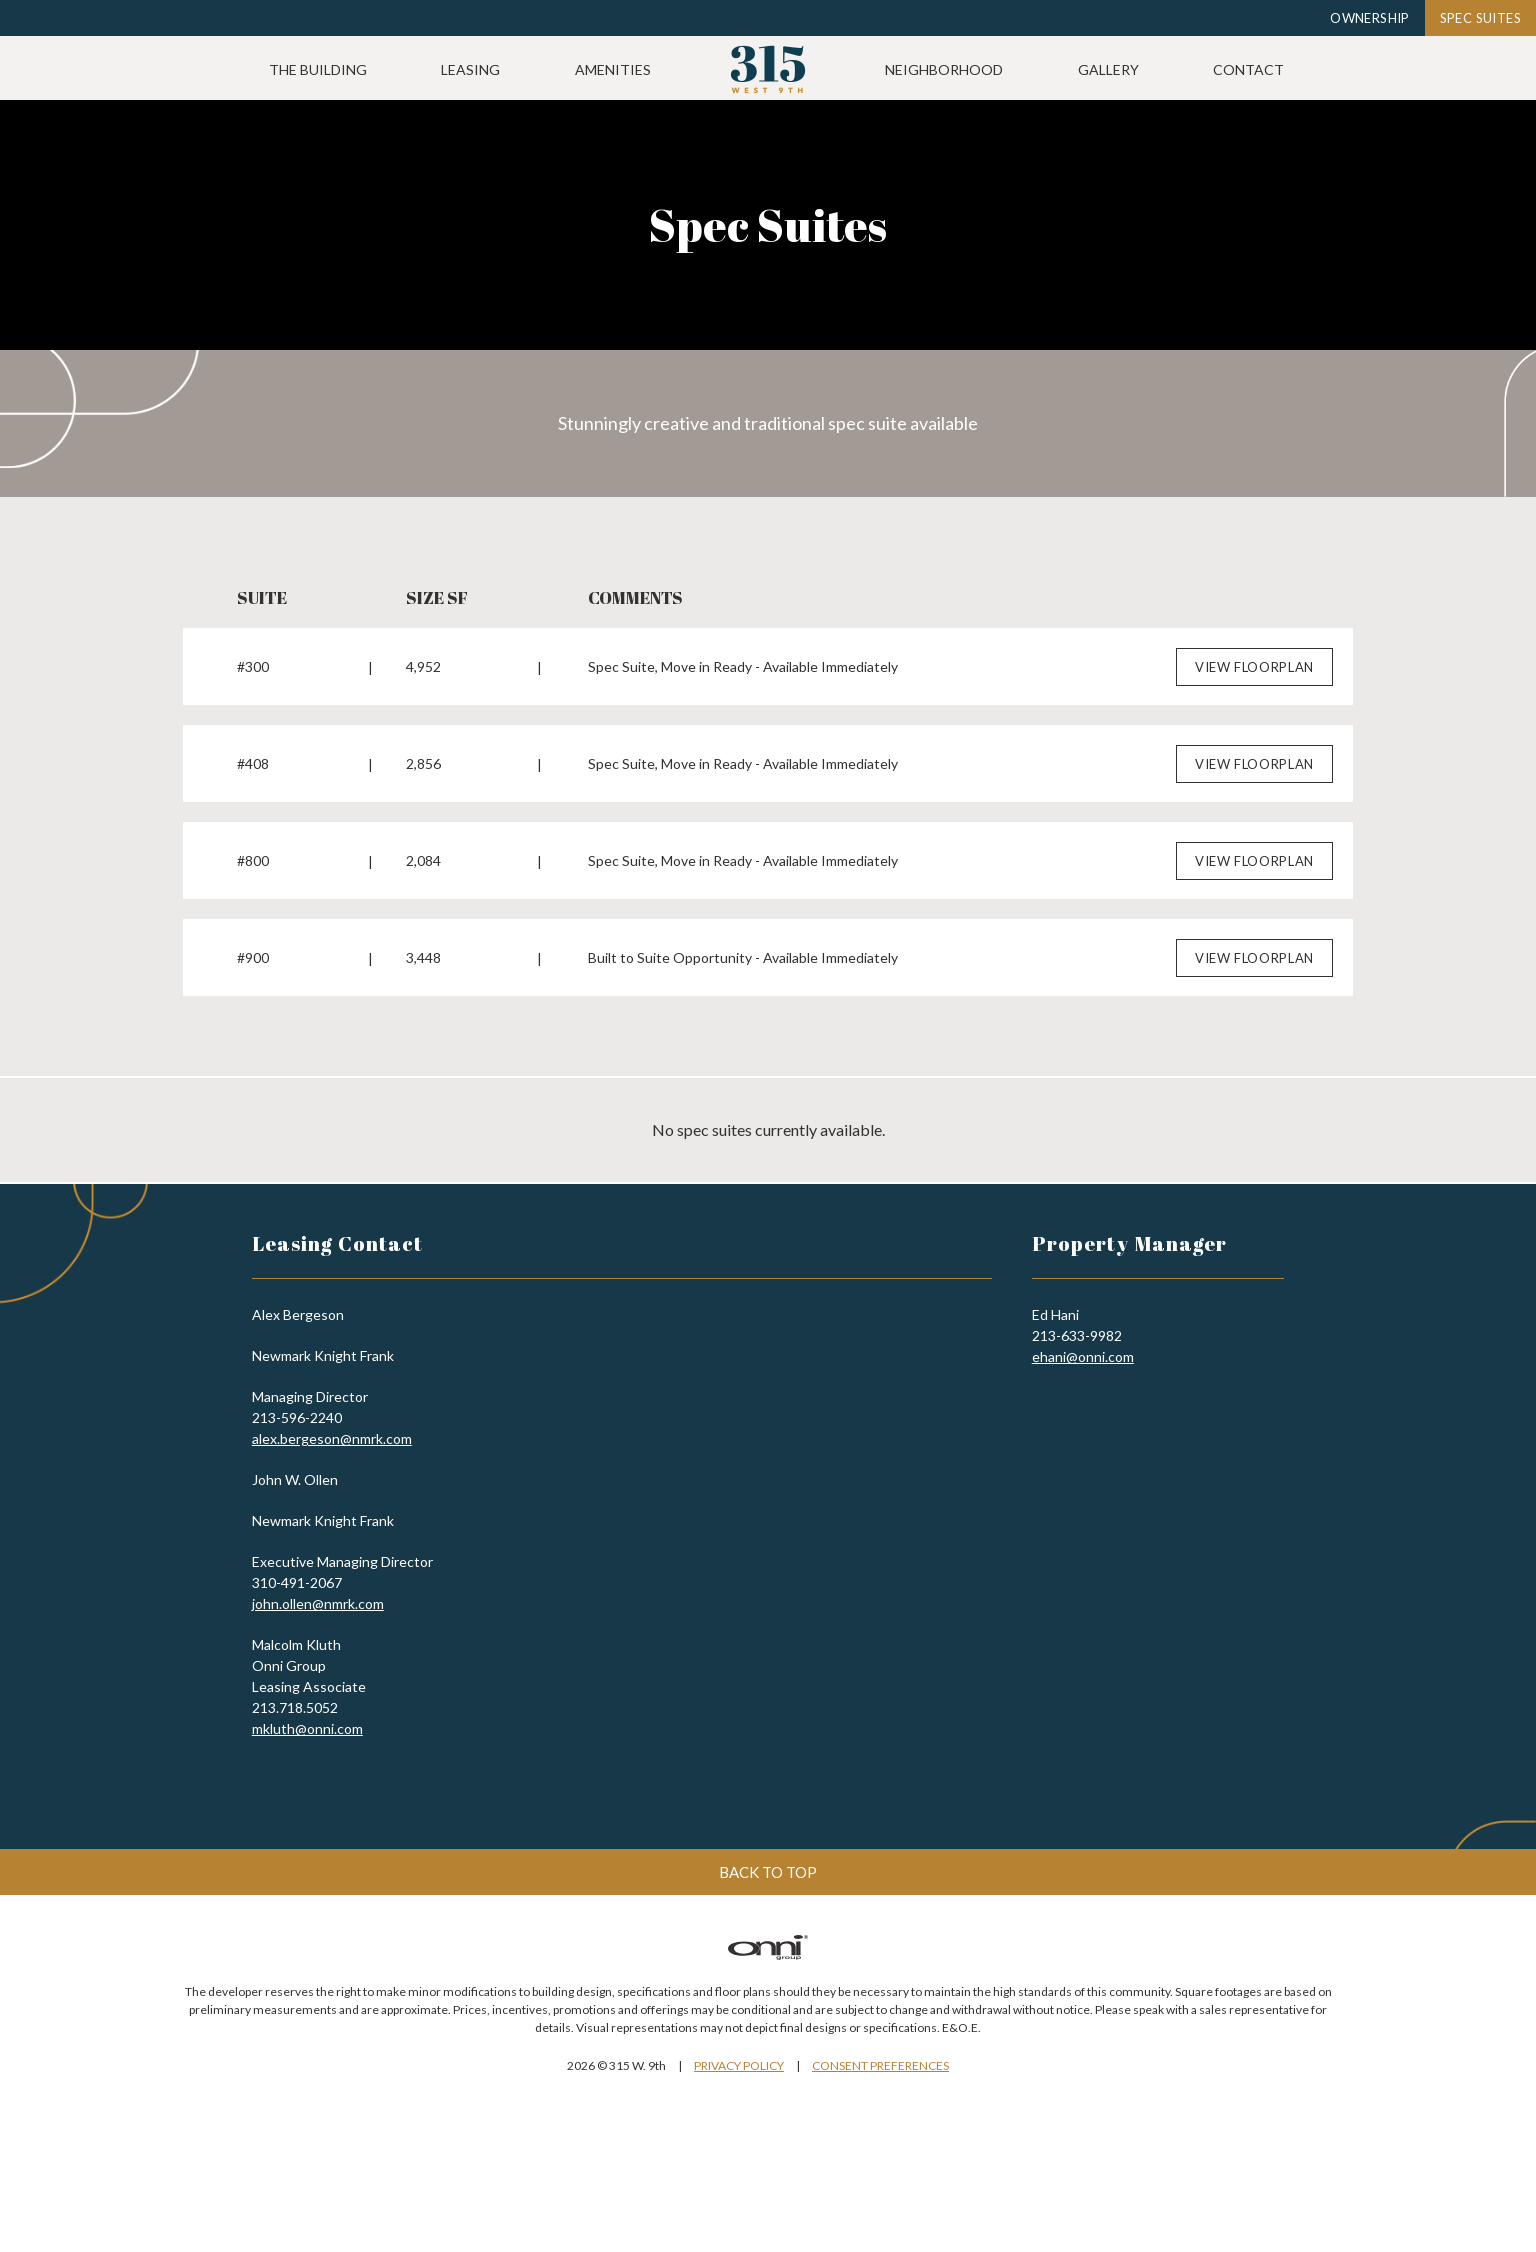  I want to click on Gallery, so click(1252, 69).